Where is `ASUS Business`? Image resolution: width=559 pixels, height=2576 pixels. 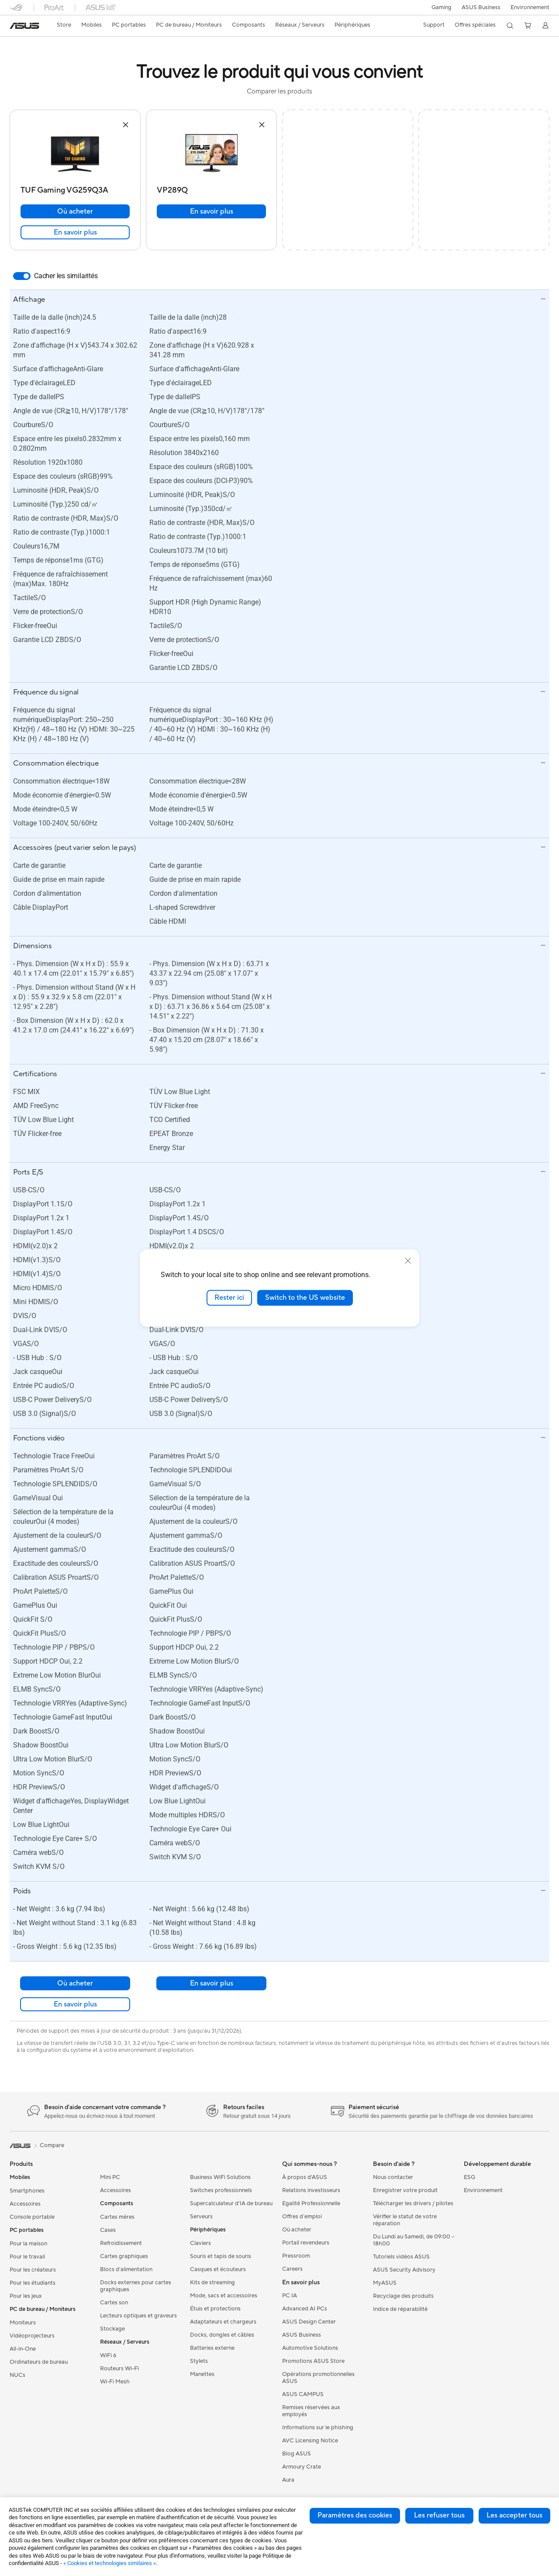 ASUS Business is located at coordinates (480, 7).